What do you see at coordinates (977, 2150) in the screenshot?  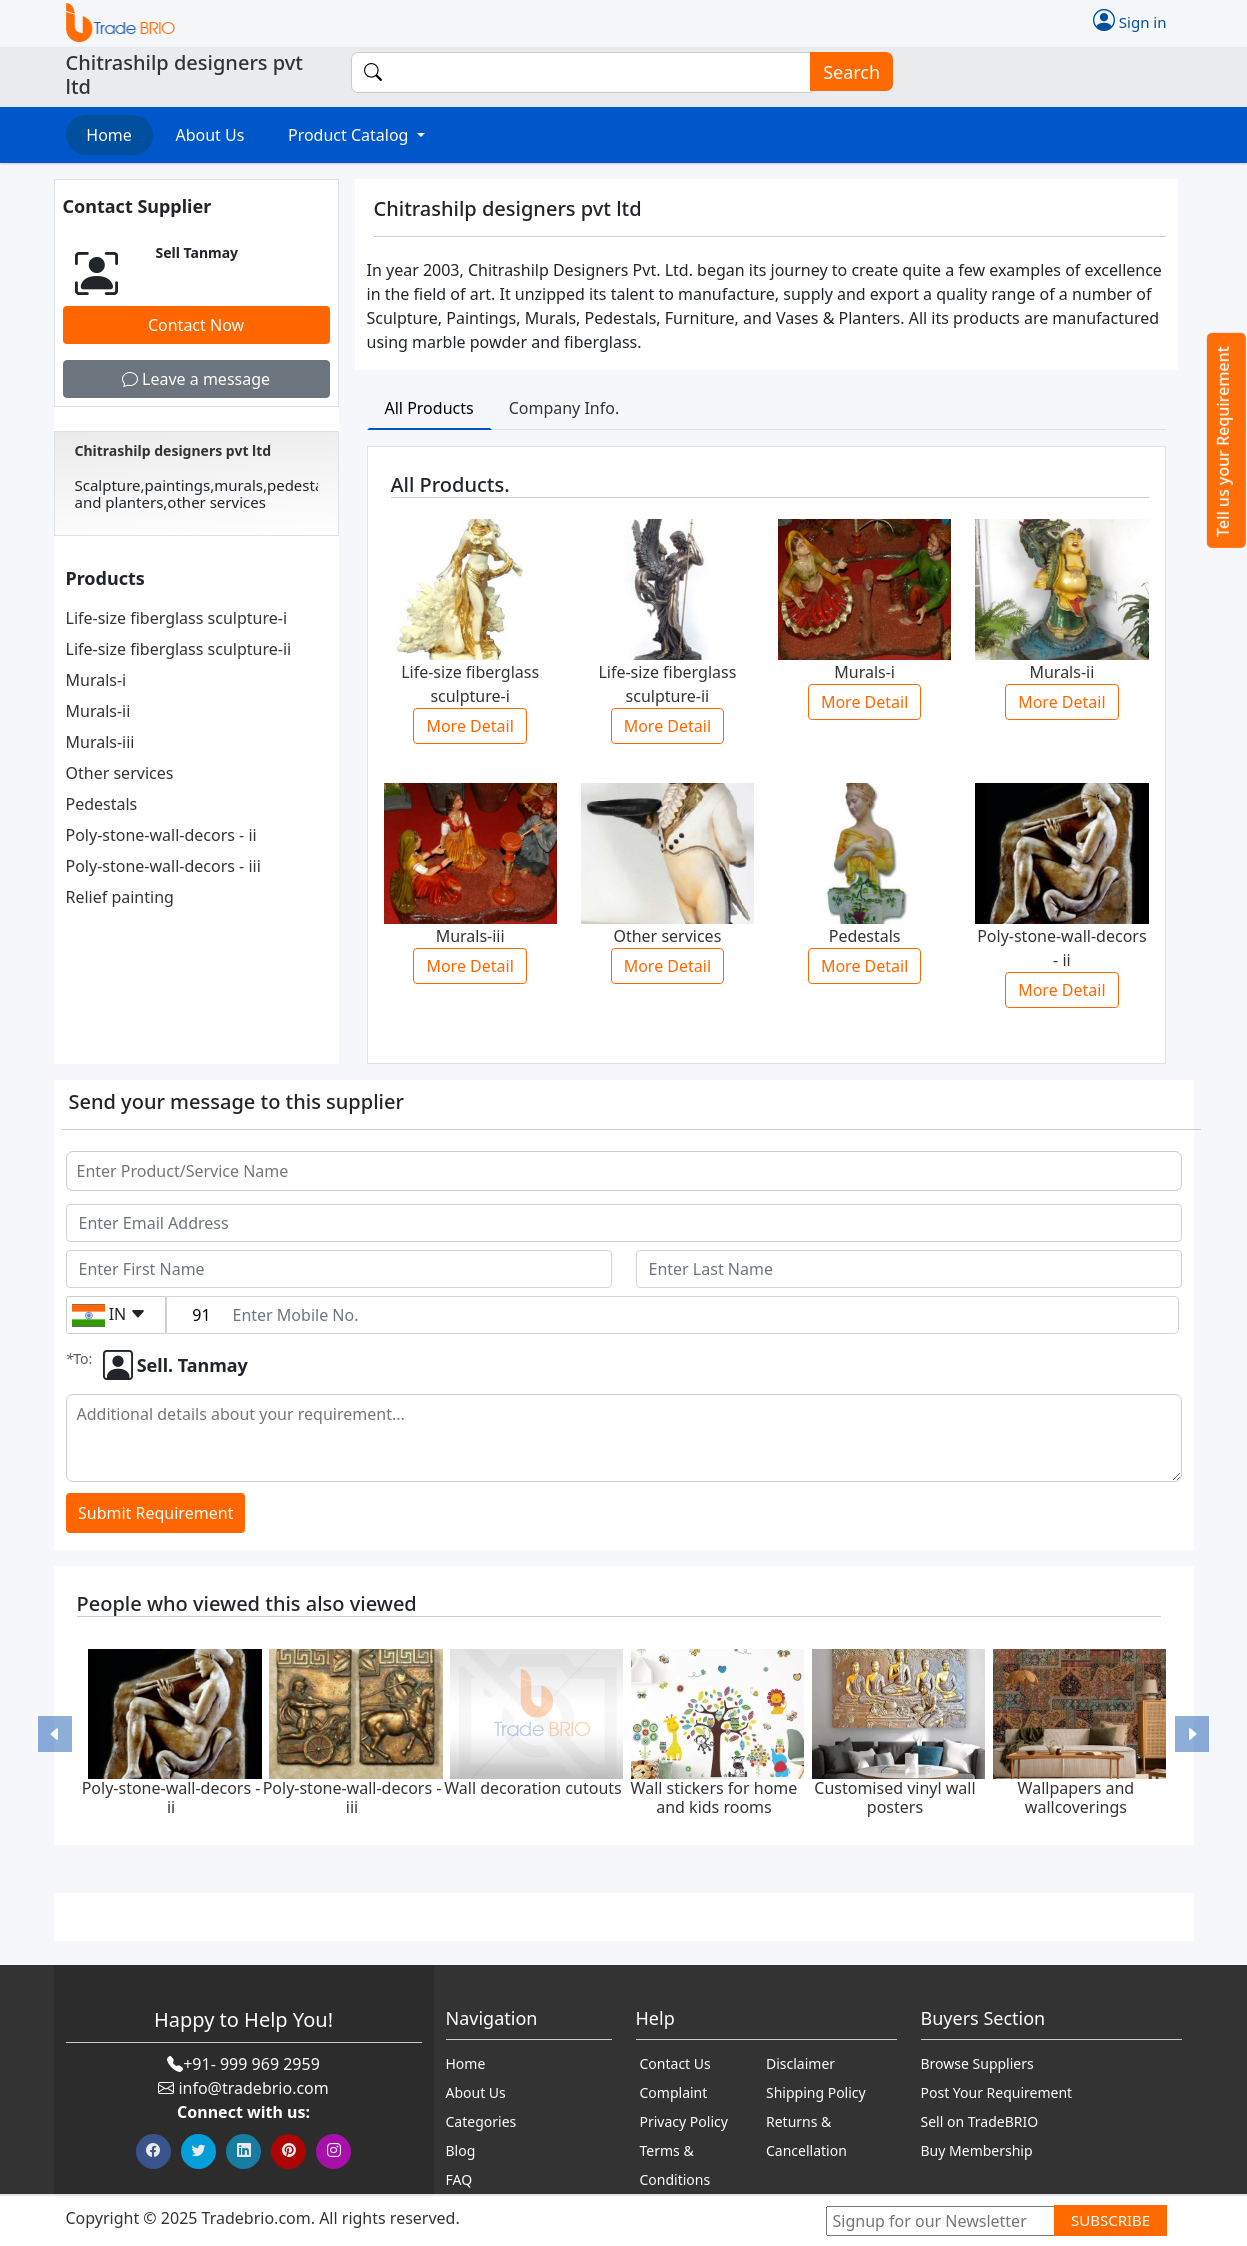 I see `Buy Membership` at bounding box center [977, 2150].